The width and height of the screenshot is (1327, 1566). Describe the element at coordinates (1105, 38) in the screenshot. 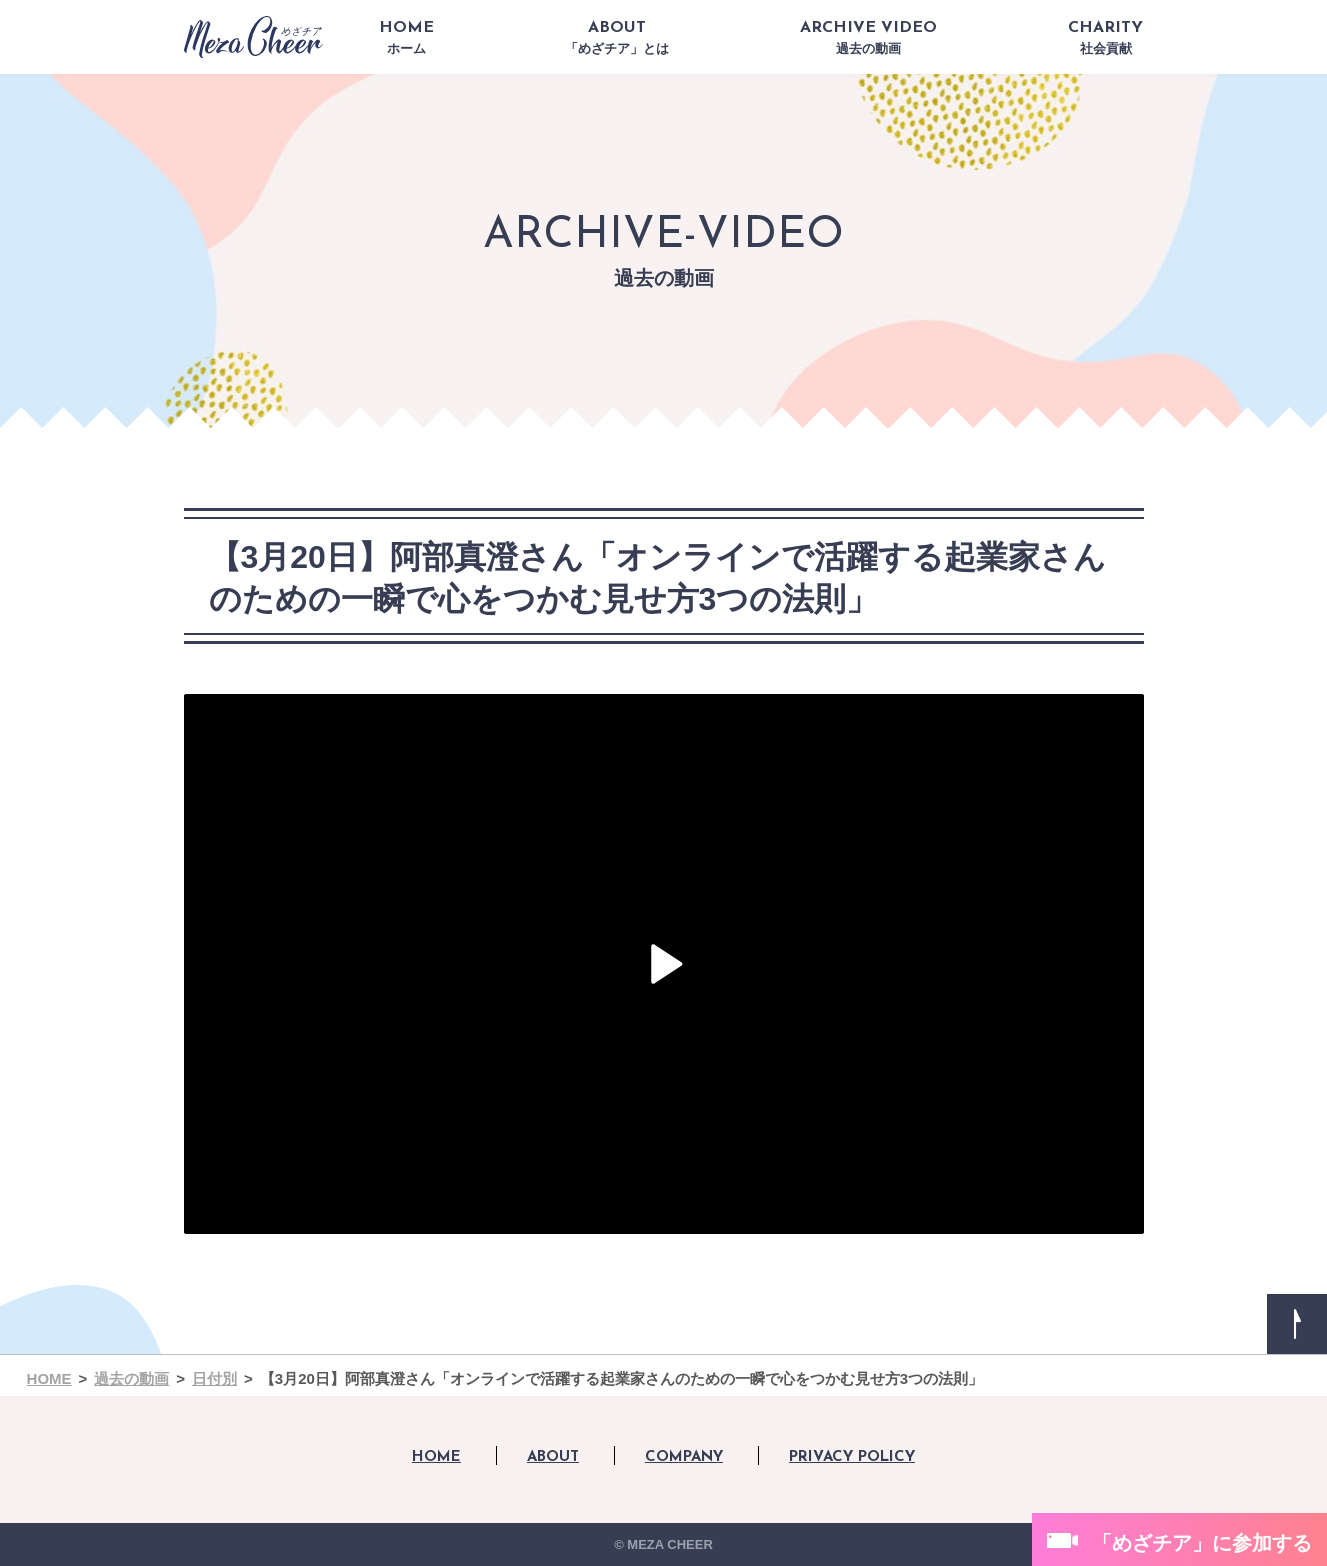

I see `CHARITY` at that location.